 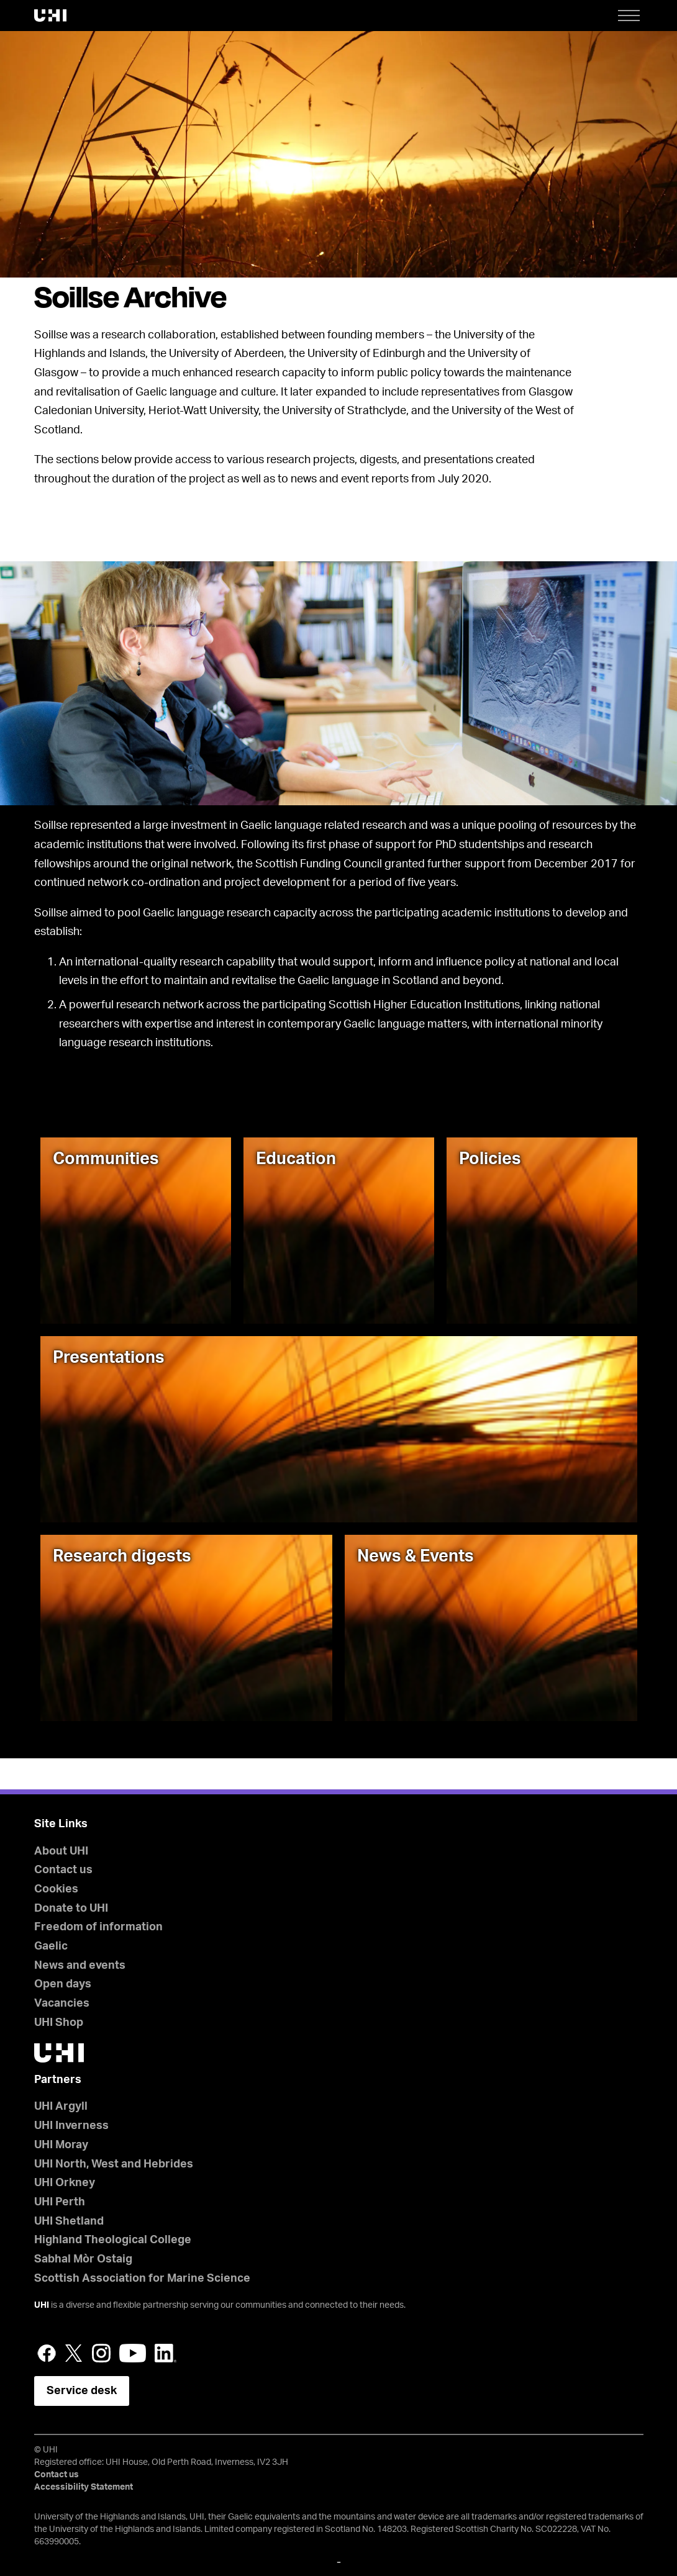 I want to click on Contact us, so click(x=63, y=1870).